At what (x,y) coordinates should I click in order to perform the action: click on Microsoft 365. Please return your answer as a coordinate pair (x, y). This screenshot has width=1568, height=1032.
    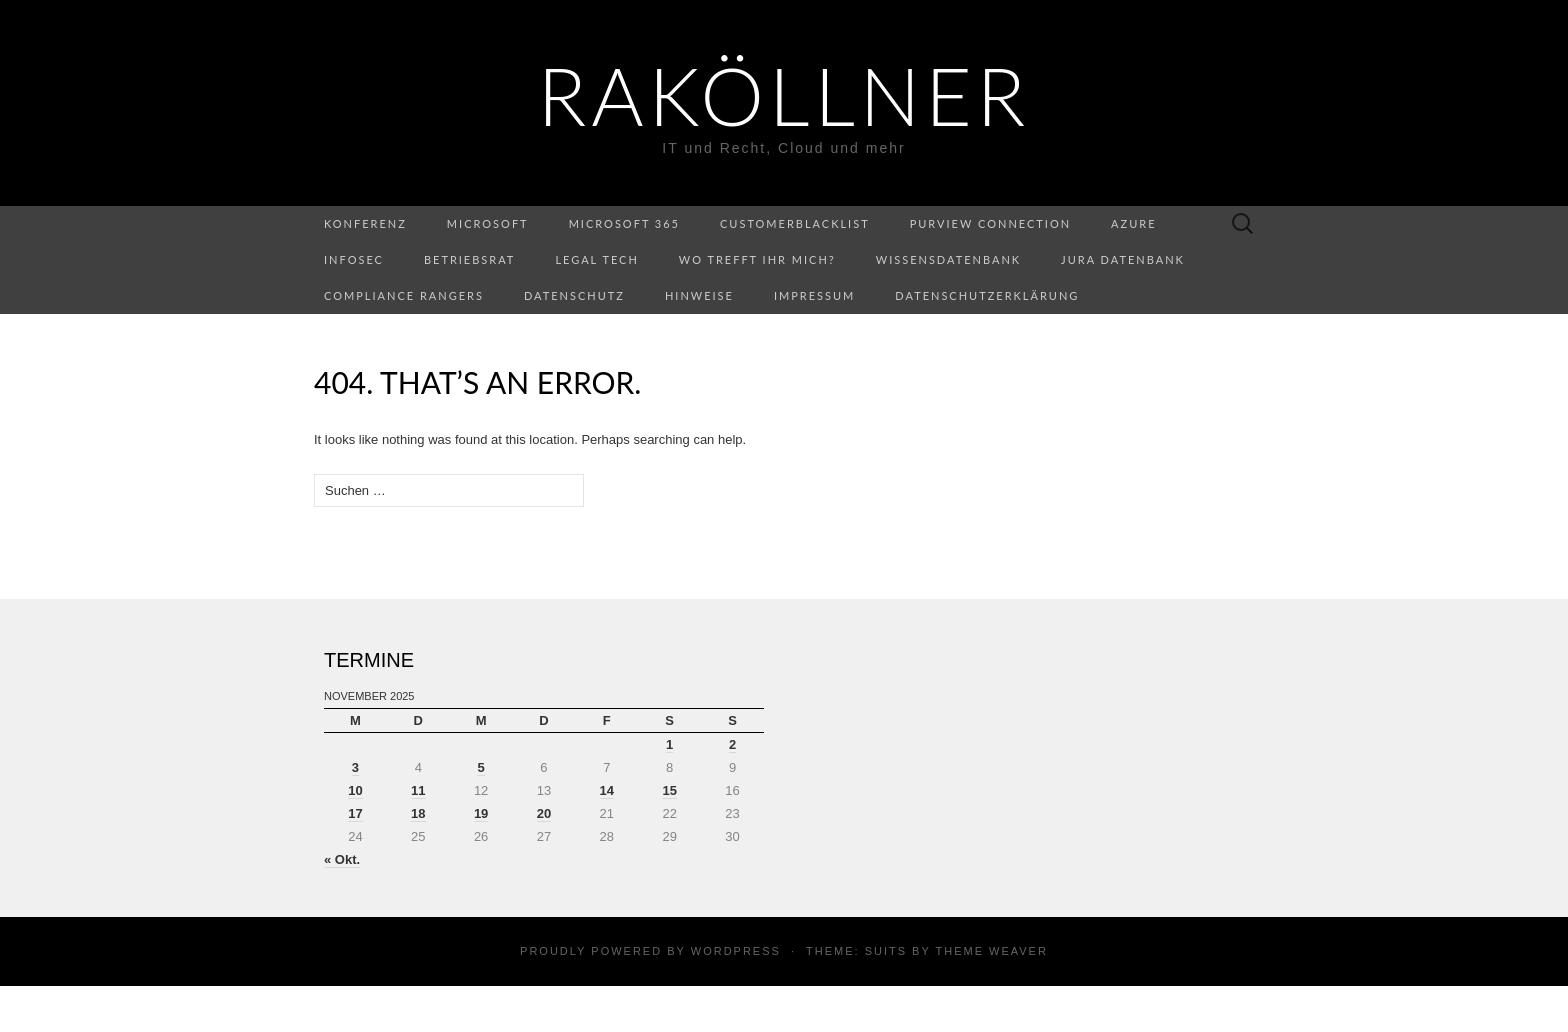
    Looking at the image, I should click on (624, 223).